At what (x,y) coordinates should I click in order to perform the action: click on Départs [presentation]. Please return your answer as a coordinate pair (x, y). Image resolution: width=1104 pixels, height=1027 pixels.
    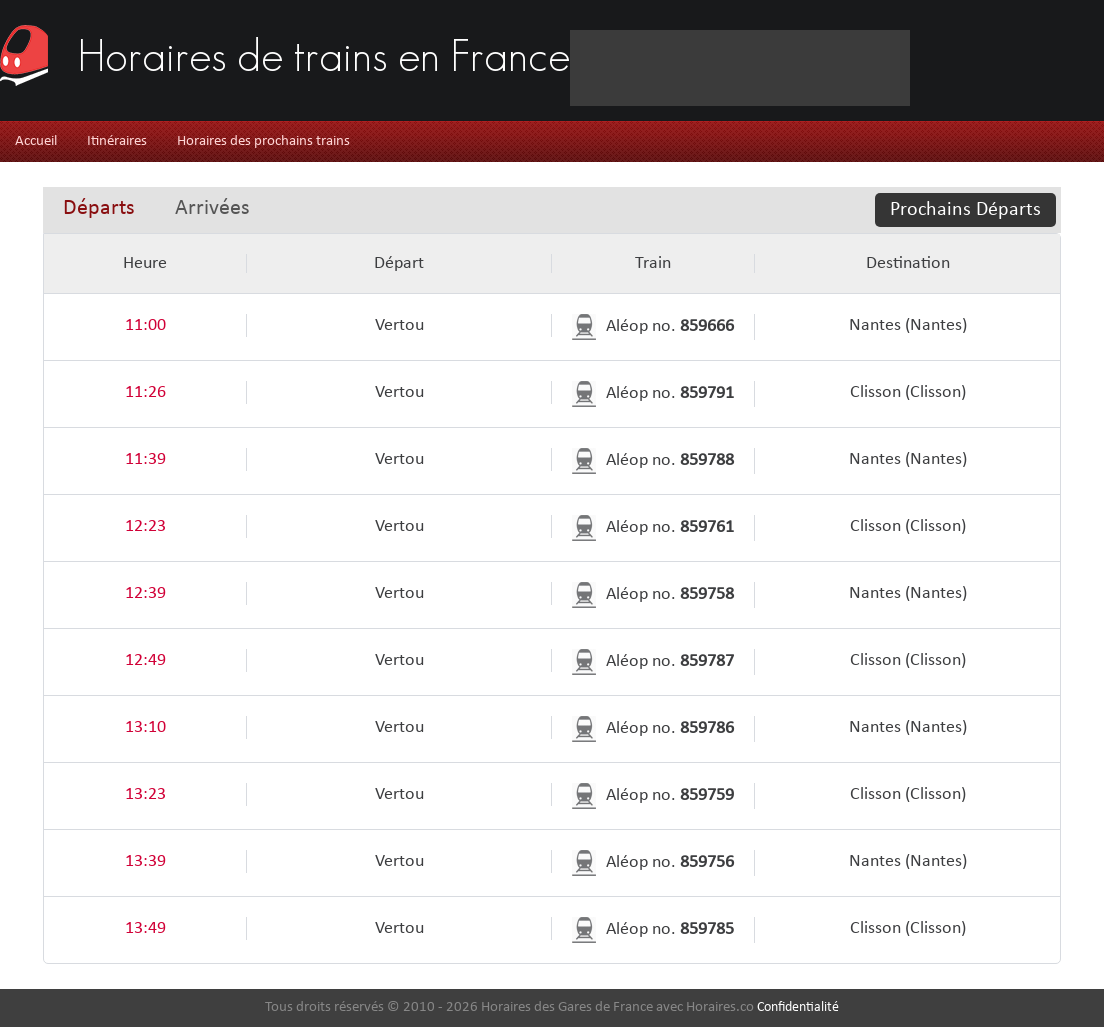
    Looking at the image, I should click on (99, 208).